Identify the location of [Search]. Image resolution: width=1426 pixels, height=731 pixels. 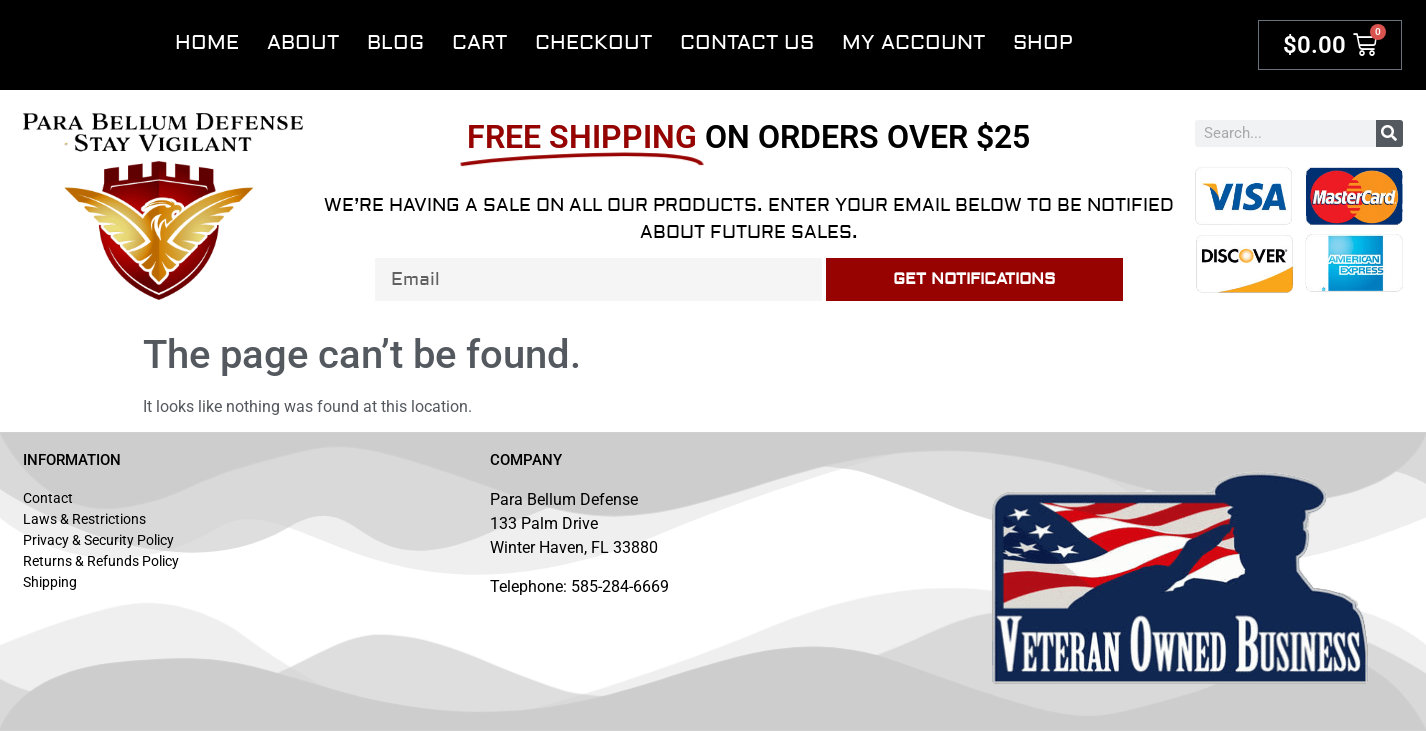
(1389, 133).